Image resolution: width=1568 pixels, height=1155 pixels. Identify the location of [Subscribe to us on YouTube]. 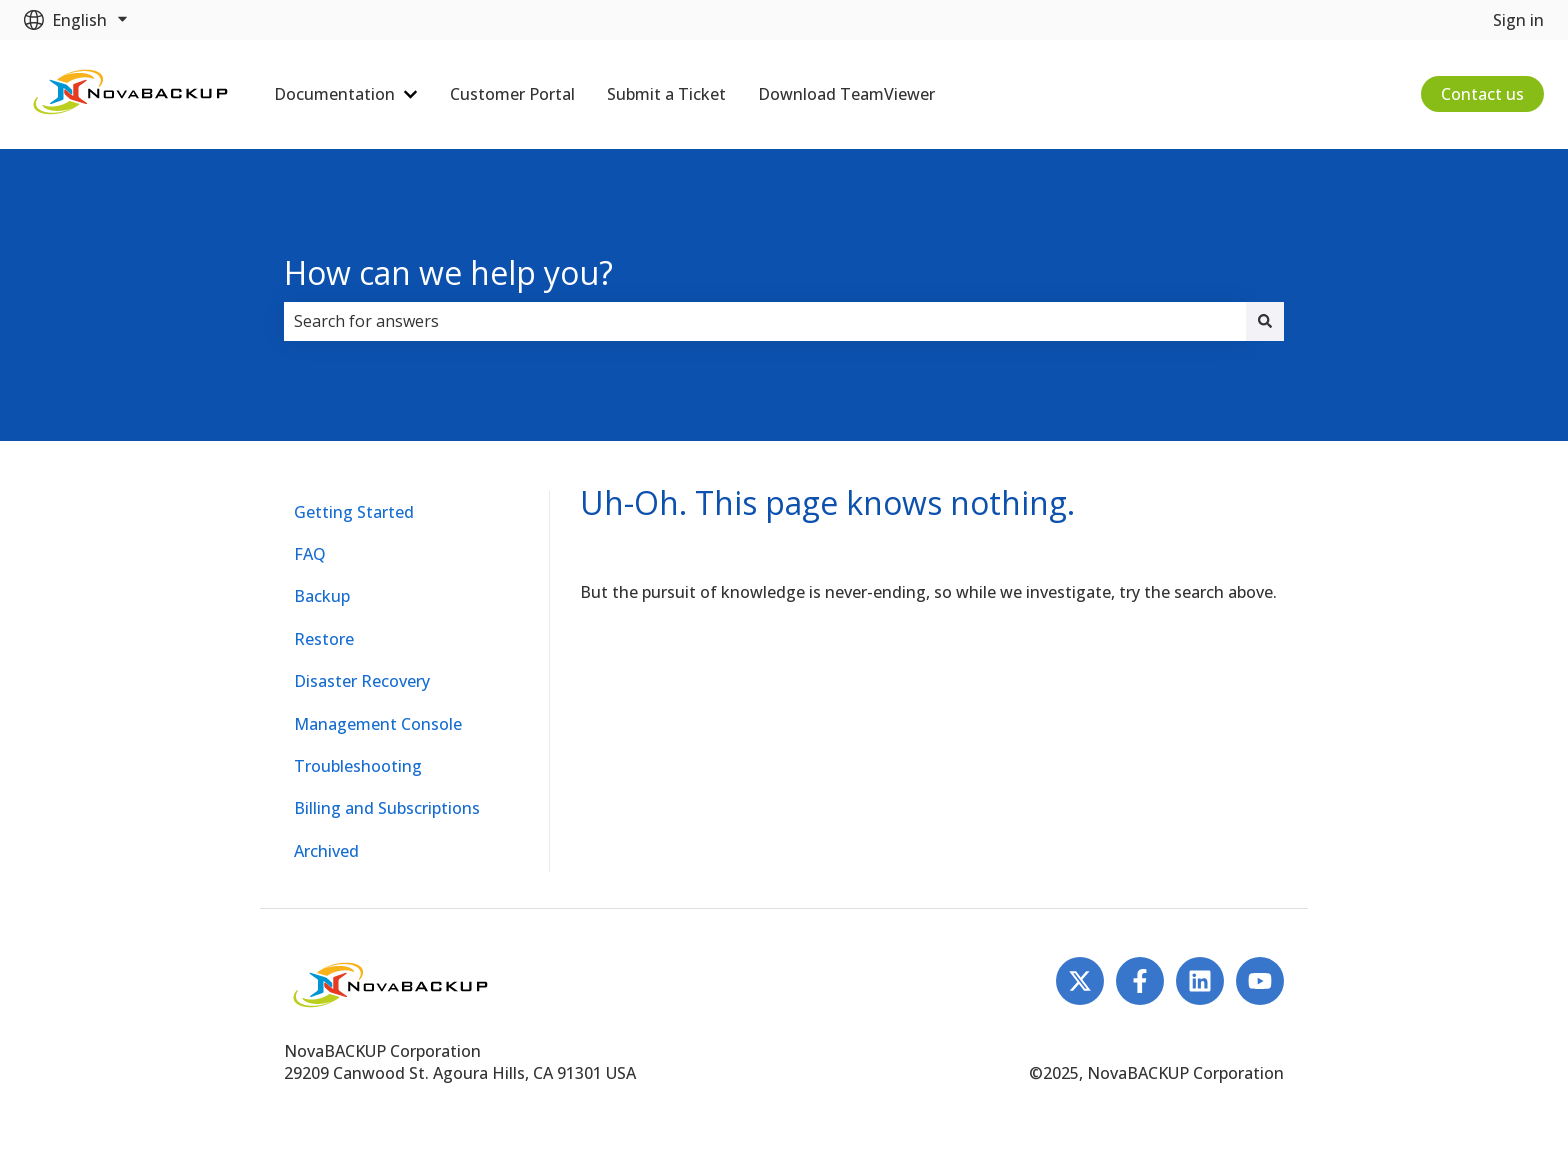
(1260, 981).